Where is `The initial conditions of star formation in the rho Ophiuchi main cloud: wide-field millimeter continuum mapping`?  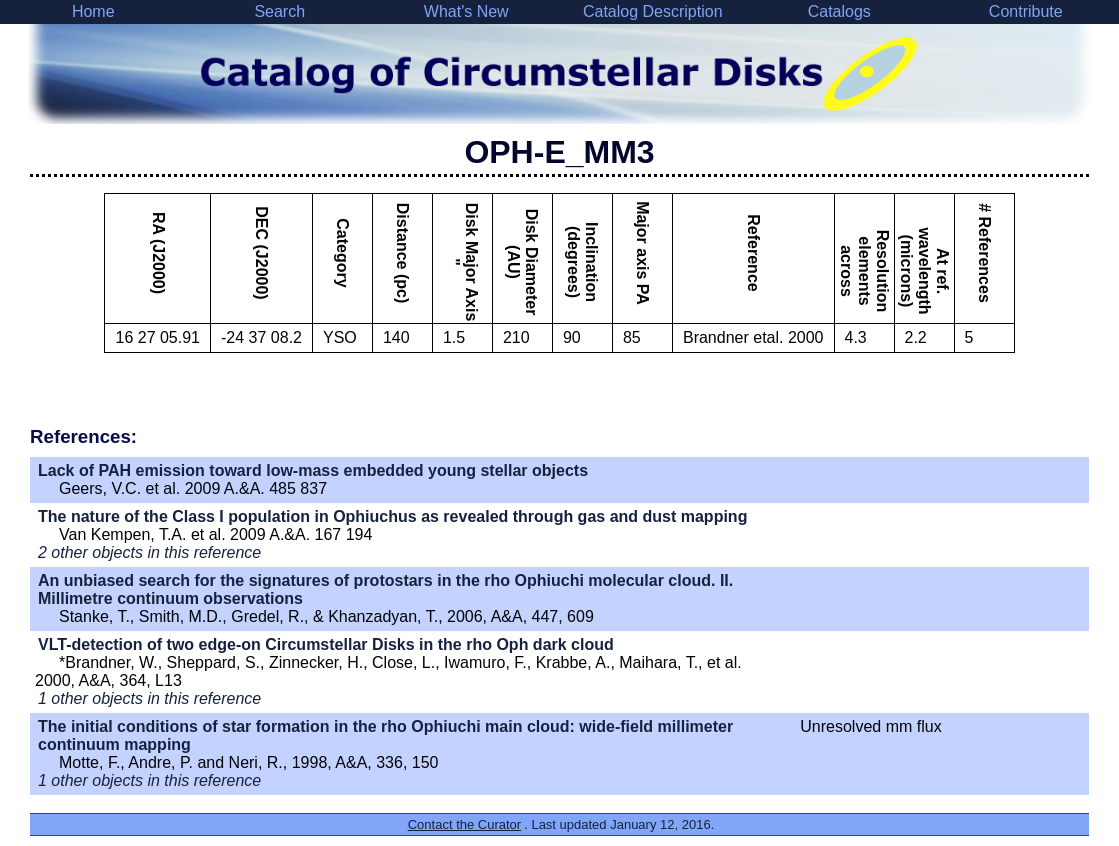 The initial conditions of star formation in the rho Ophiuchi main cloud: wide-field millimeter continuum mapping is located at coordinates (385, 735).